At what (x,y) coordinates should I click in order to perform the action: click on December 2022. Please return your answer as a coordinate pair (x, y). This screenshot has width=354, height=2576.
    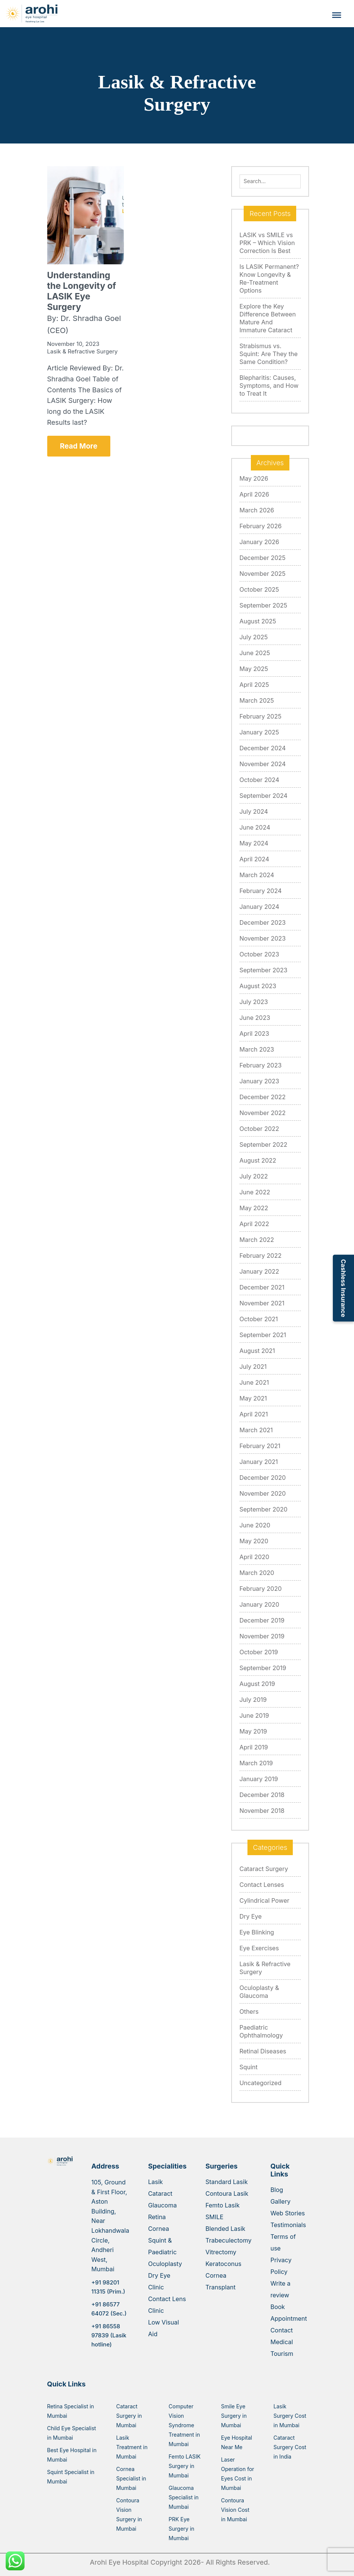
    Looking at the image, I should click on (263, 1097).